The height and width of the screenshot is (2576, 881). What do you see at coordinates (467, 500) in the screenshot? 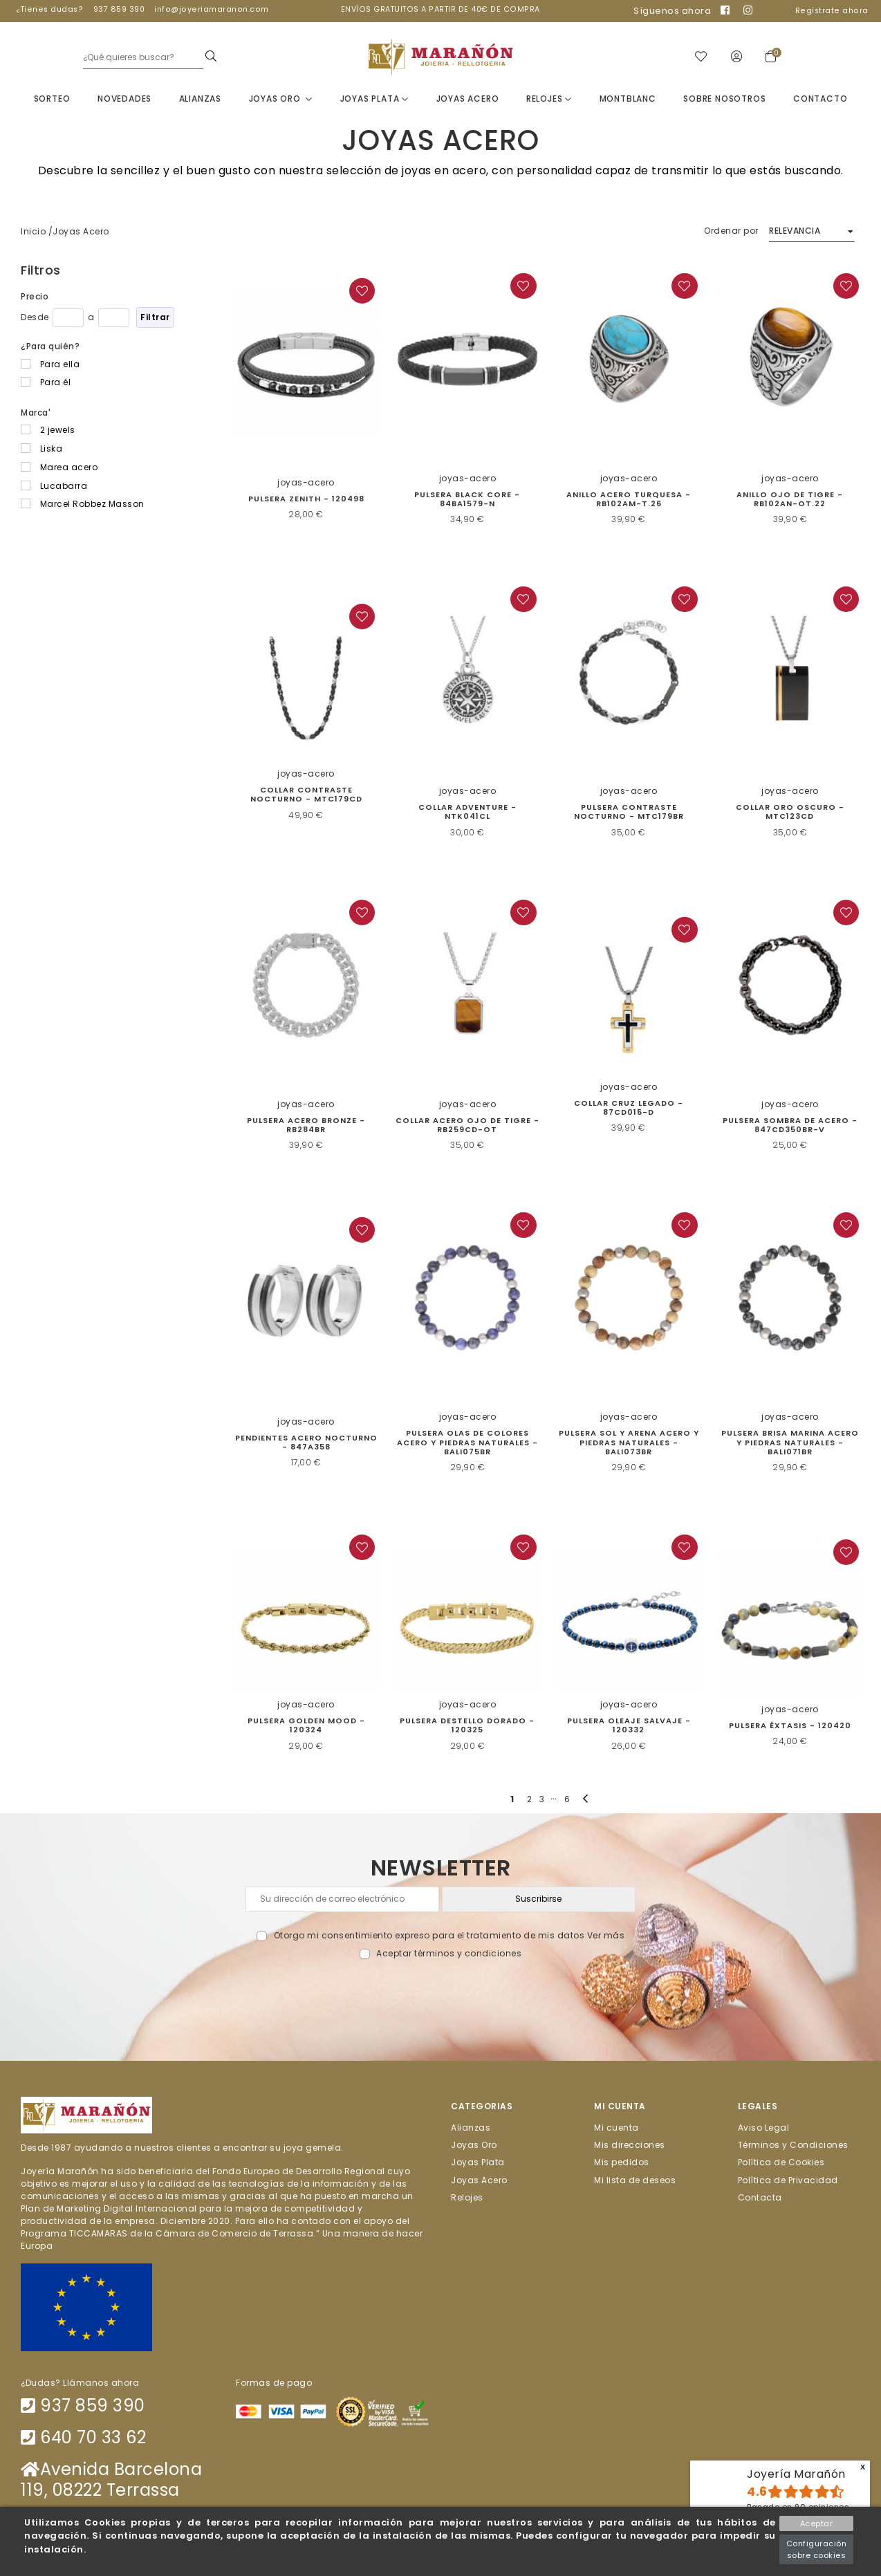
I see `Pulsera Black Core - 84BA1579-N` at bounding box center [467, 500].